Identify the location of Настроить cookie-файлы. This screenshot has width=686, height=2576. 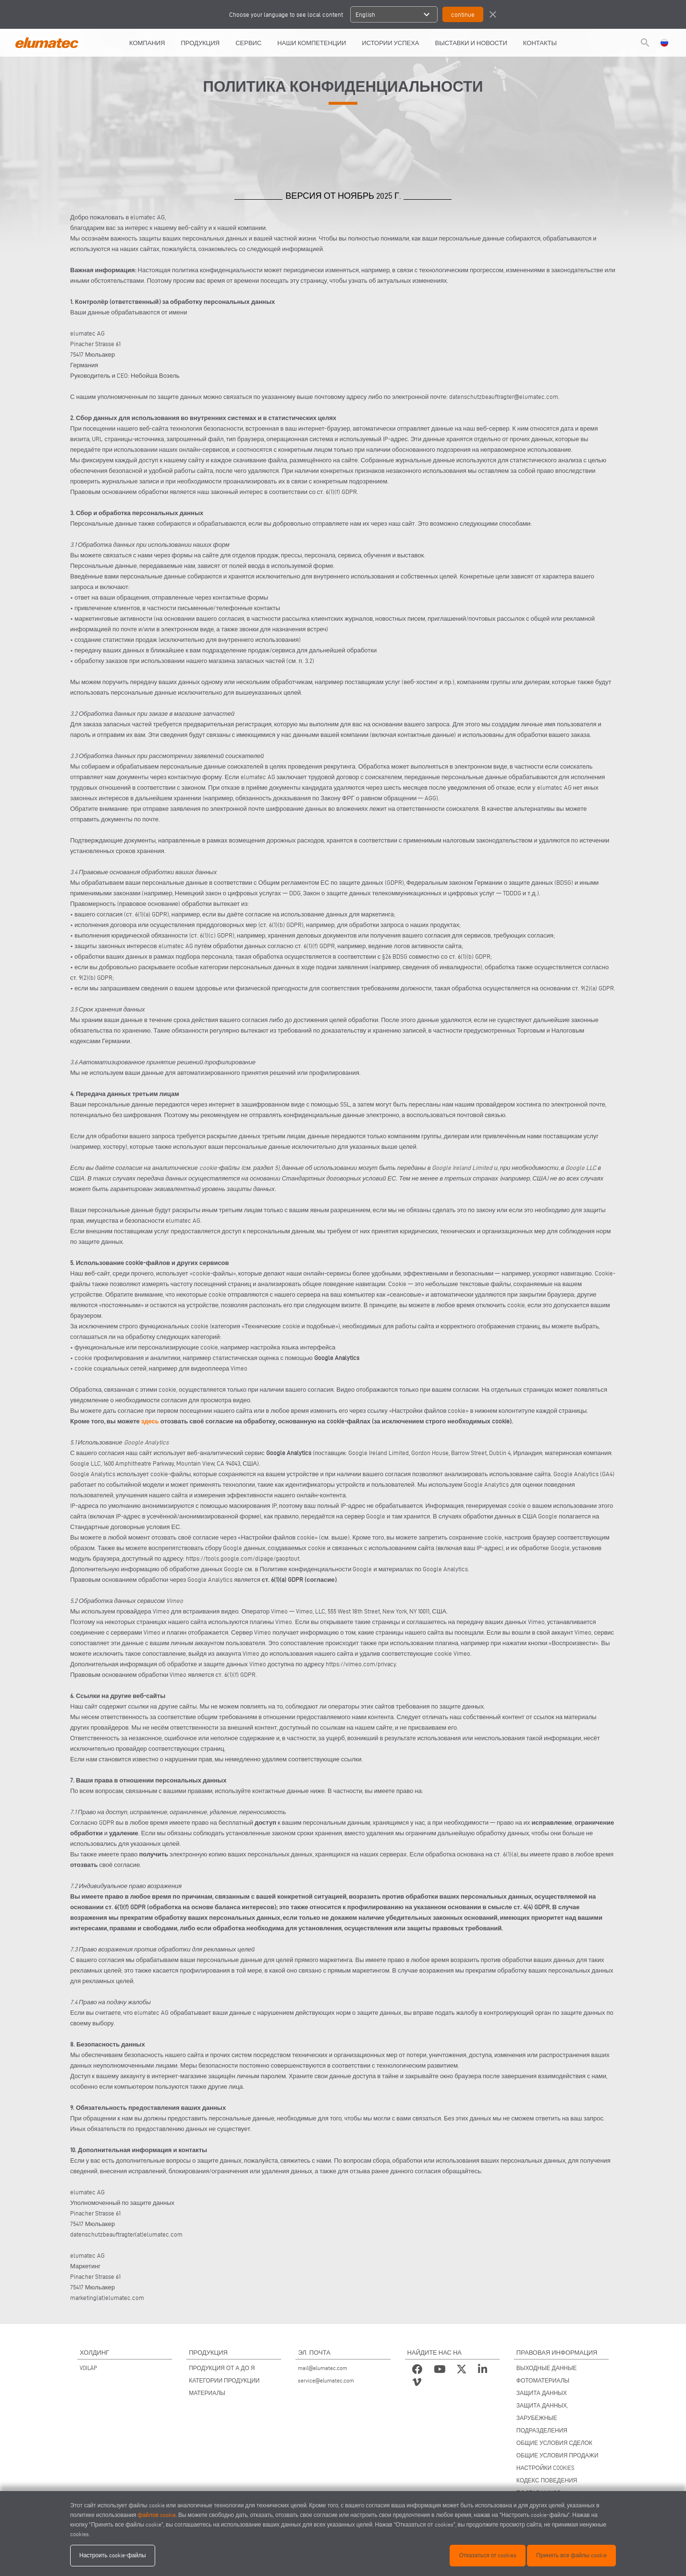
(112, 2555).